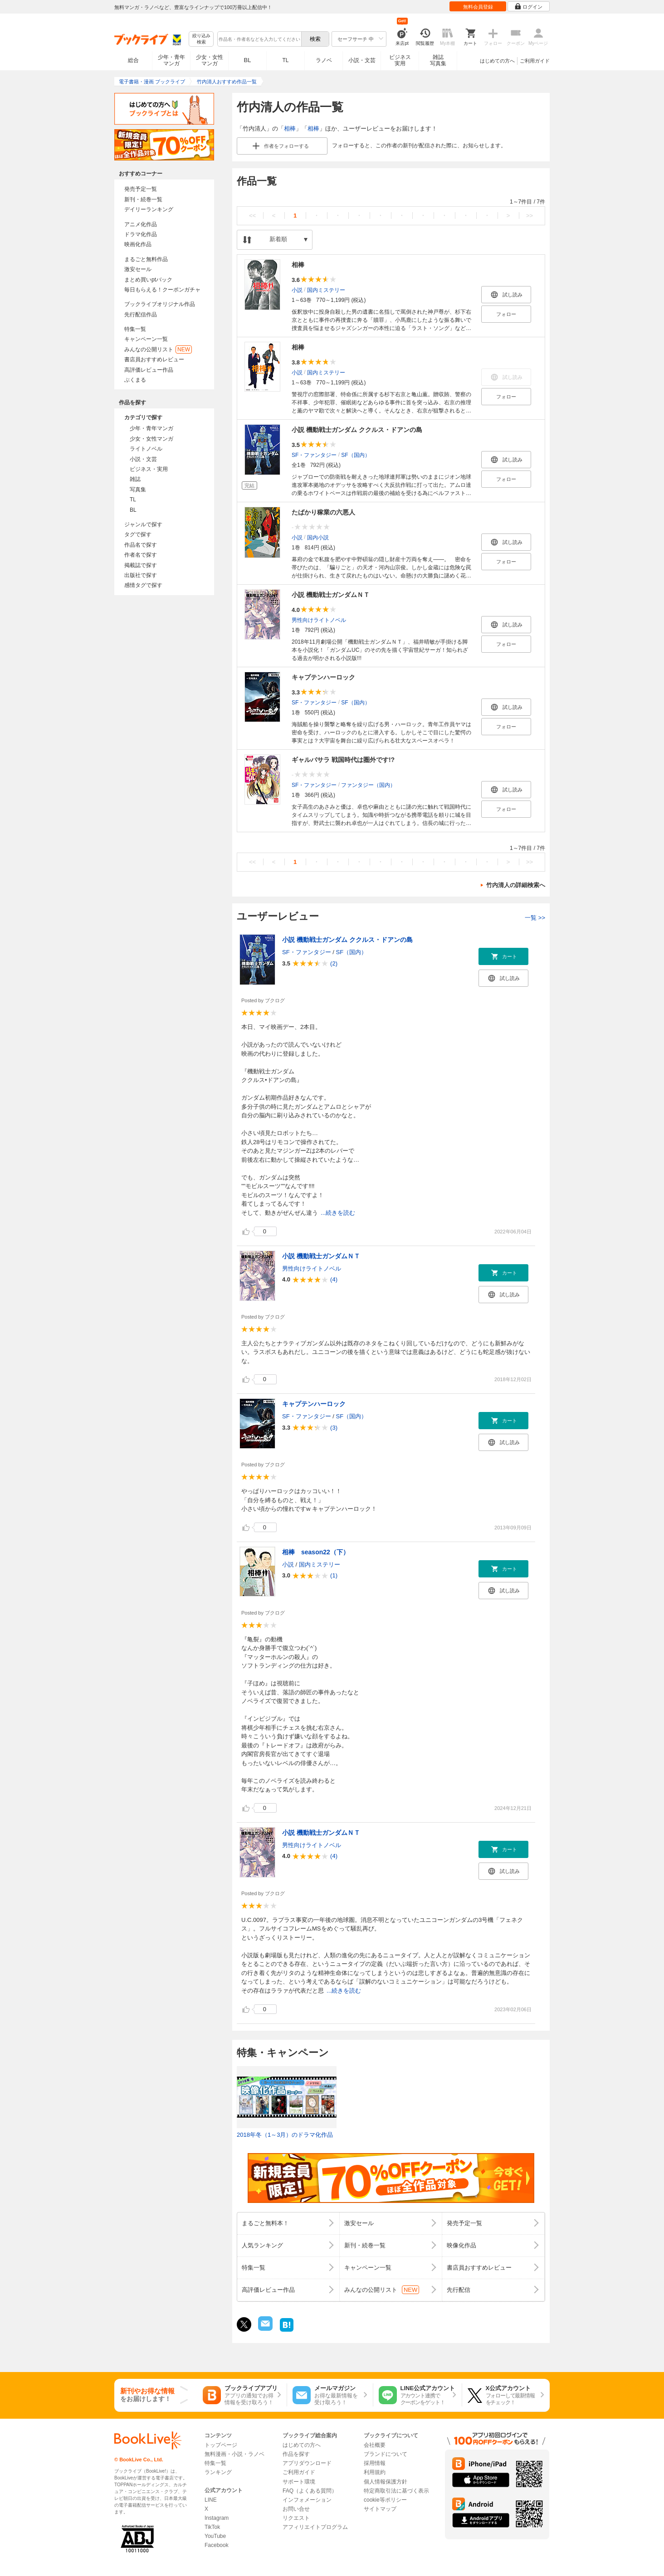 The width and height of the screenshot is (664, 2576). What do you see at coordinates (400, 60) in the screenshot?
I see `ビジネス実用` at bounding box center [400, 60].